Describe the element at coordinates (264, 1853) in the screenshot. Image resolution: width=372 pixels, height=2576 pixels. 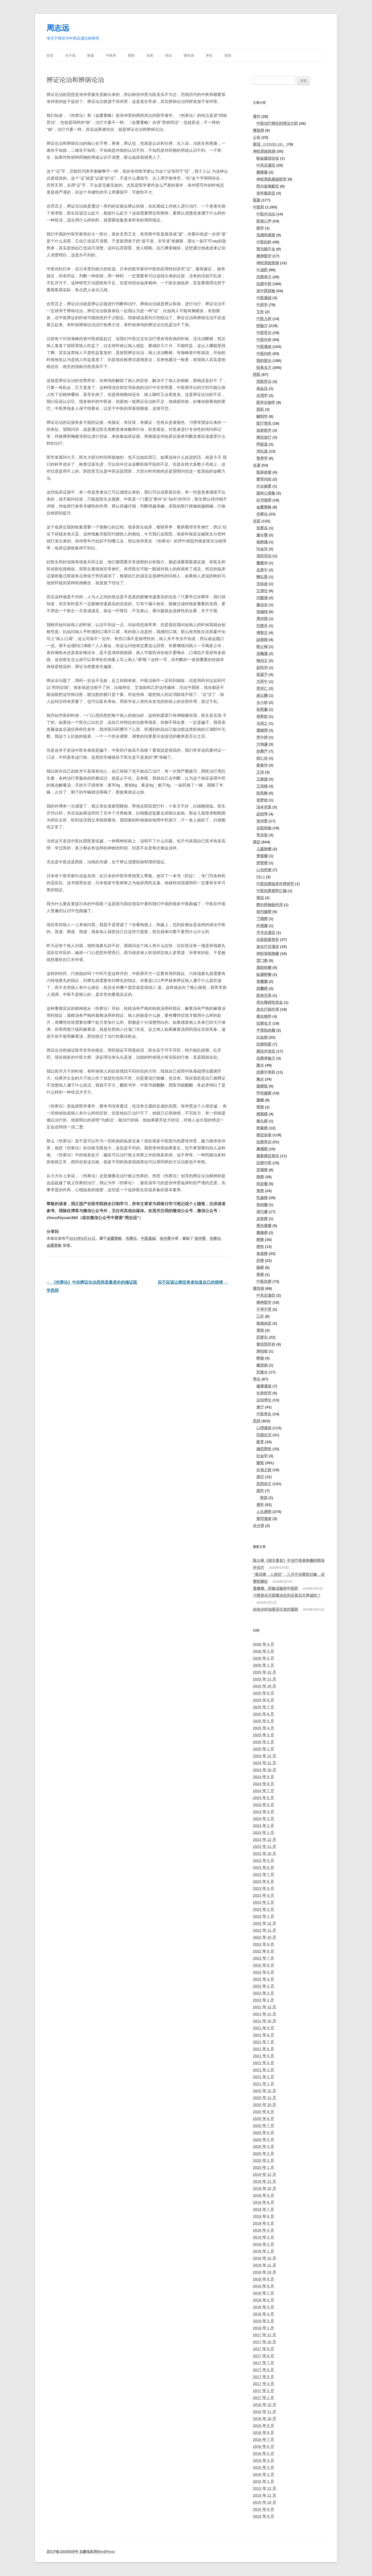
I see `2023 年 10 月` at that location.